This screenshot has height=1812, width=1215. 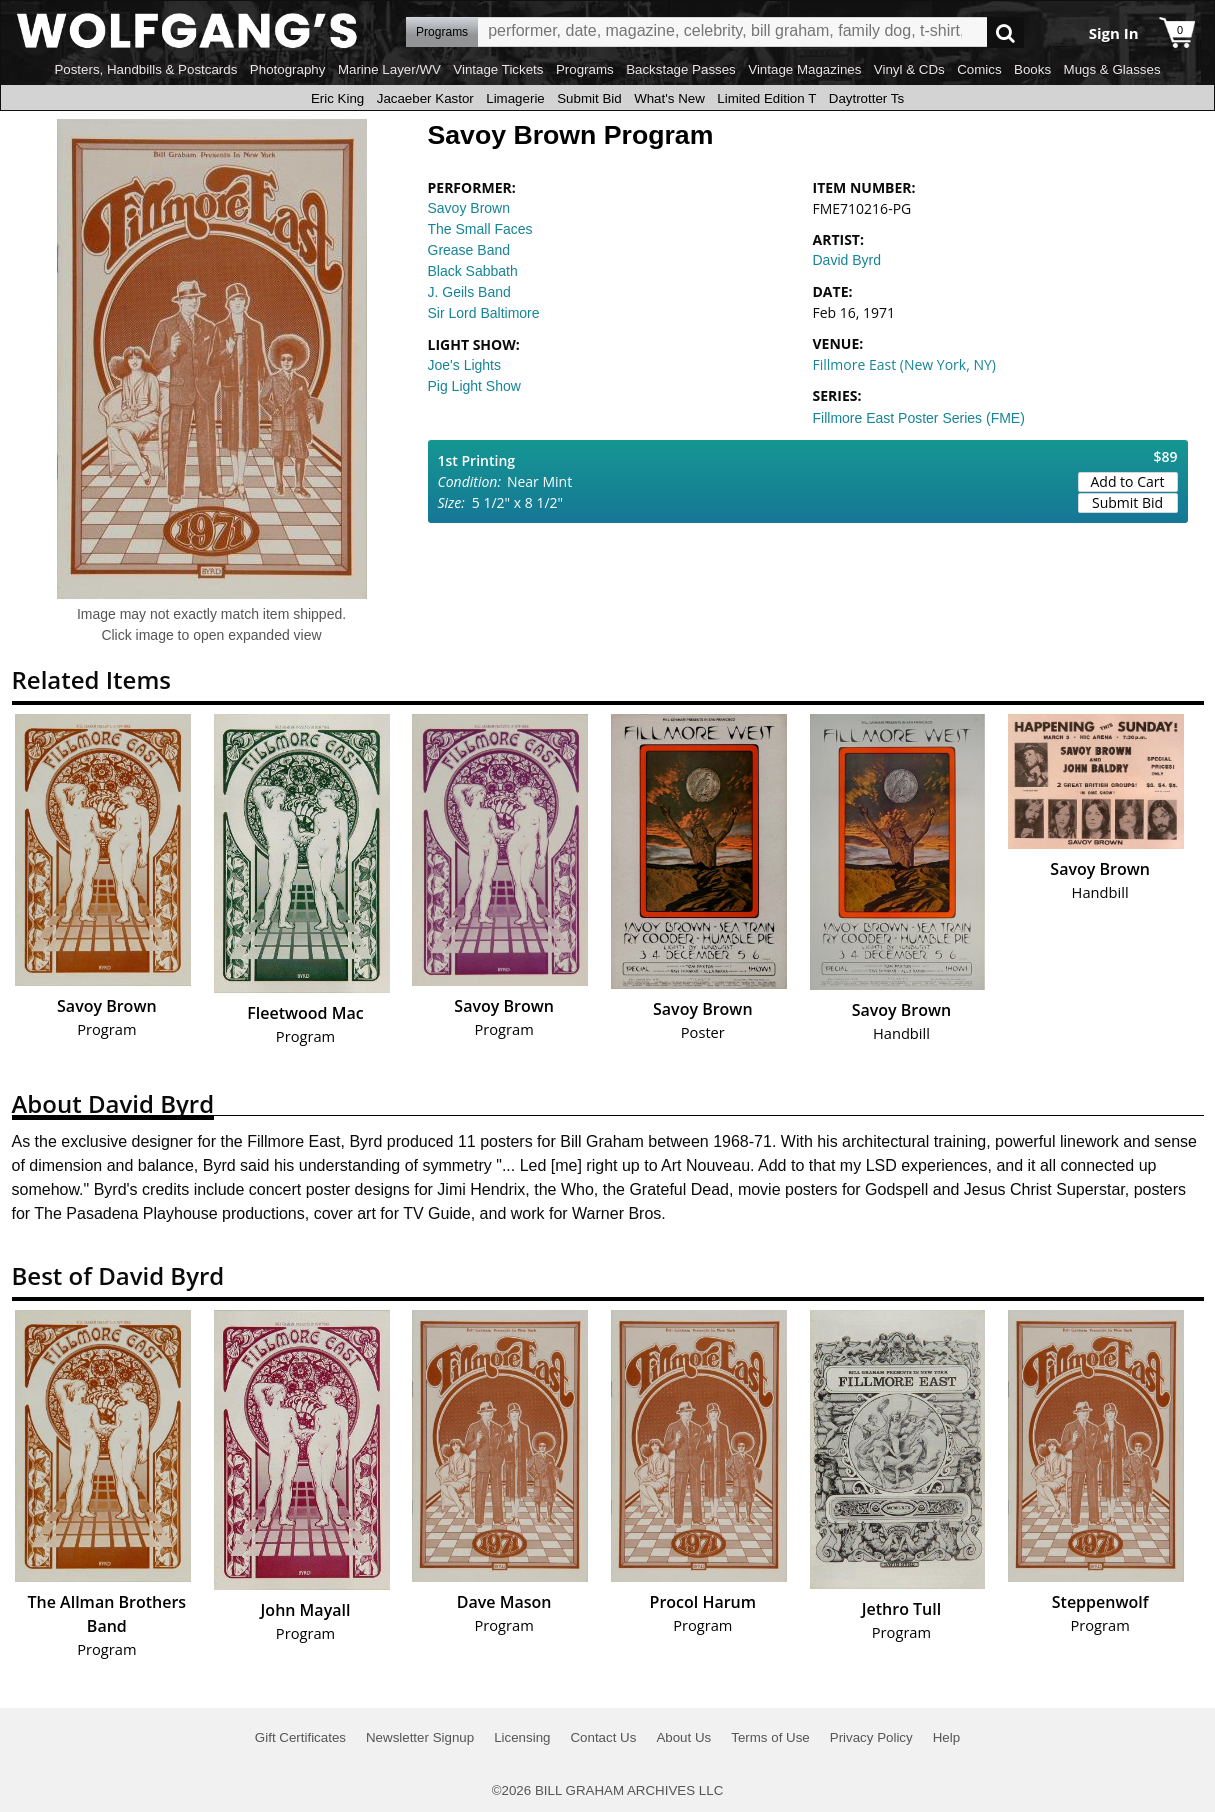 I want to click on Limagerie, so click(x=515, y=98).